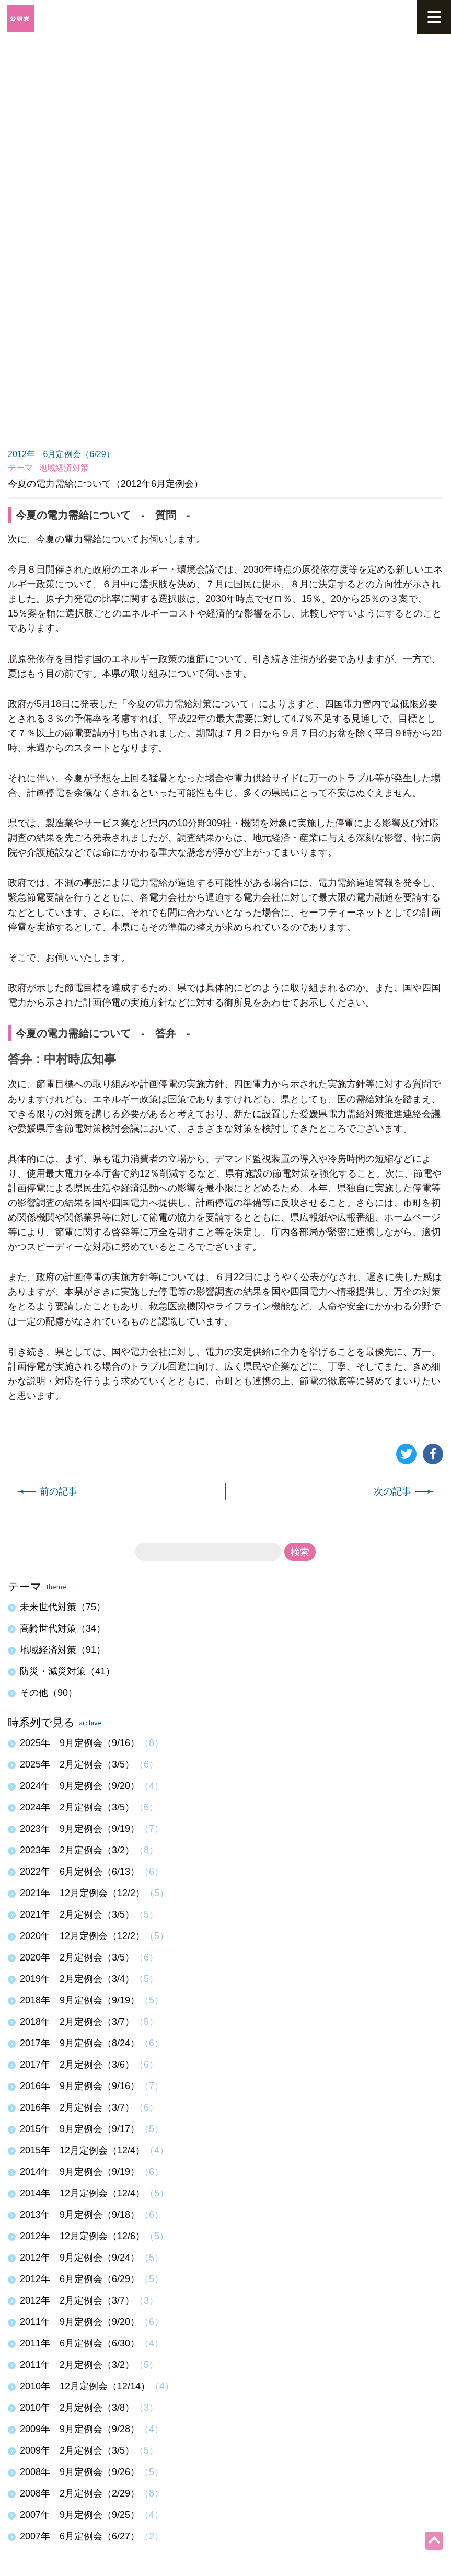 This screenshot has width=451, height=2576. What do you see at coordinates (80, 2429) in the screenshot?
I see `2009年 9月定例会（9/28）` at bounding box center [80, 2429].